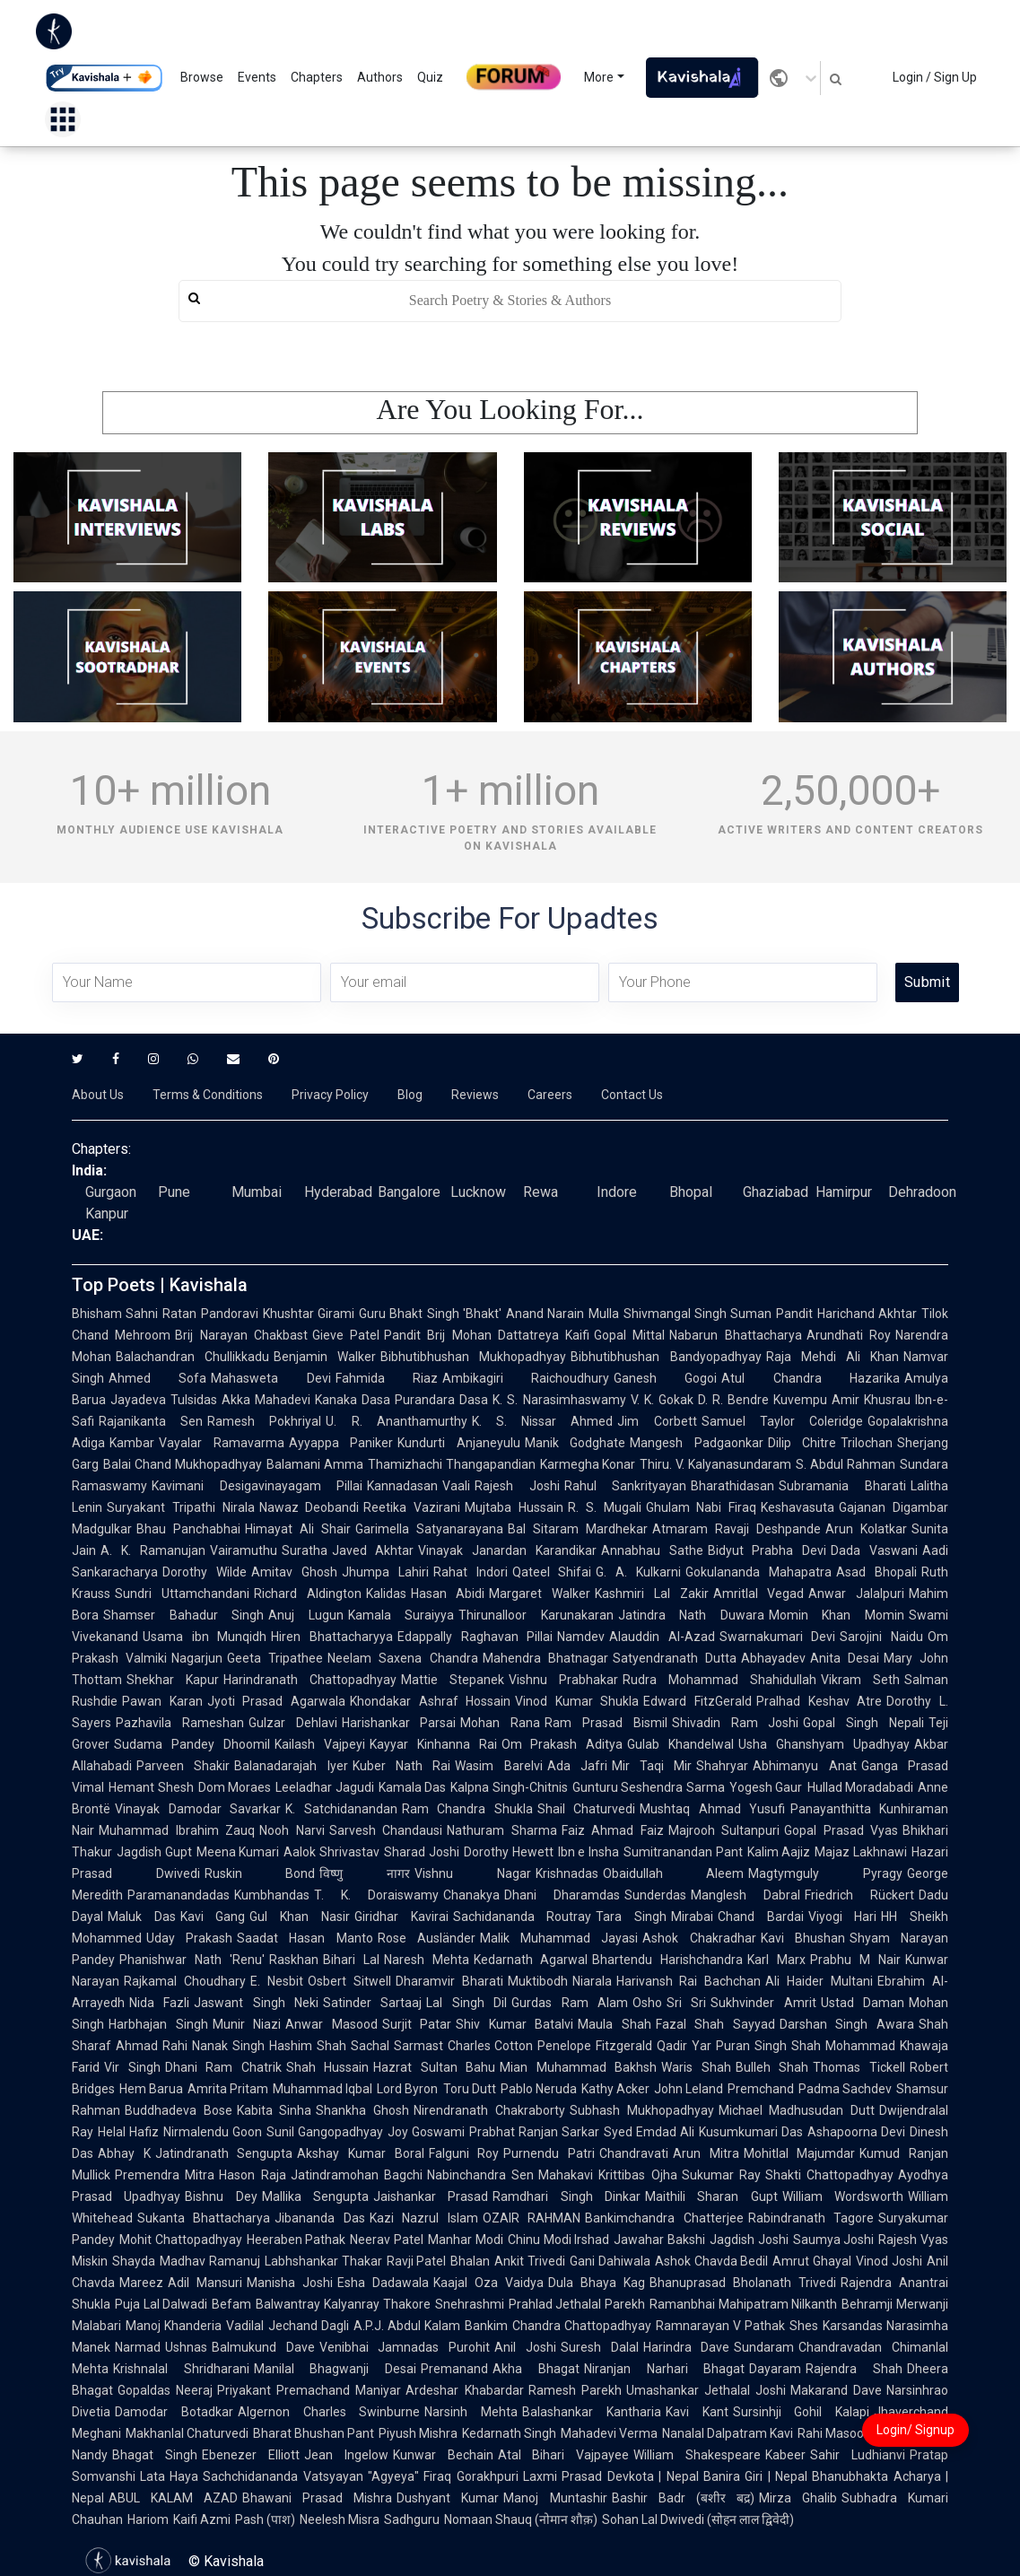  What do you see at coordinates (360, 2153) in the screenshot?
I see `Akshay Kumar Boral` at bounding box center [360, 2153].